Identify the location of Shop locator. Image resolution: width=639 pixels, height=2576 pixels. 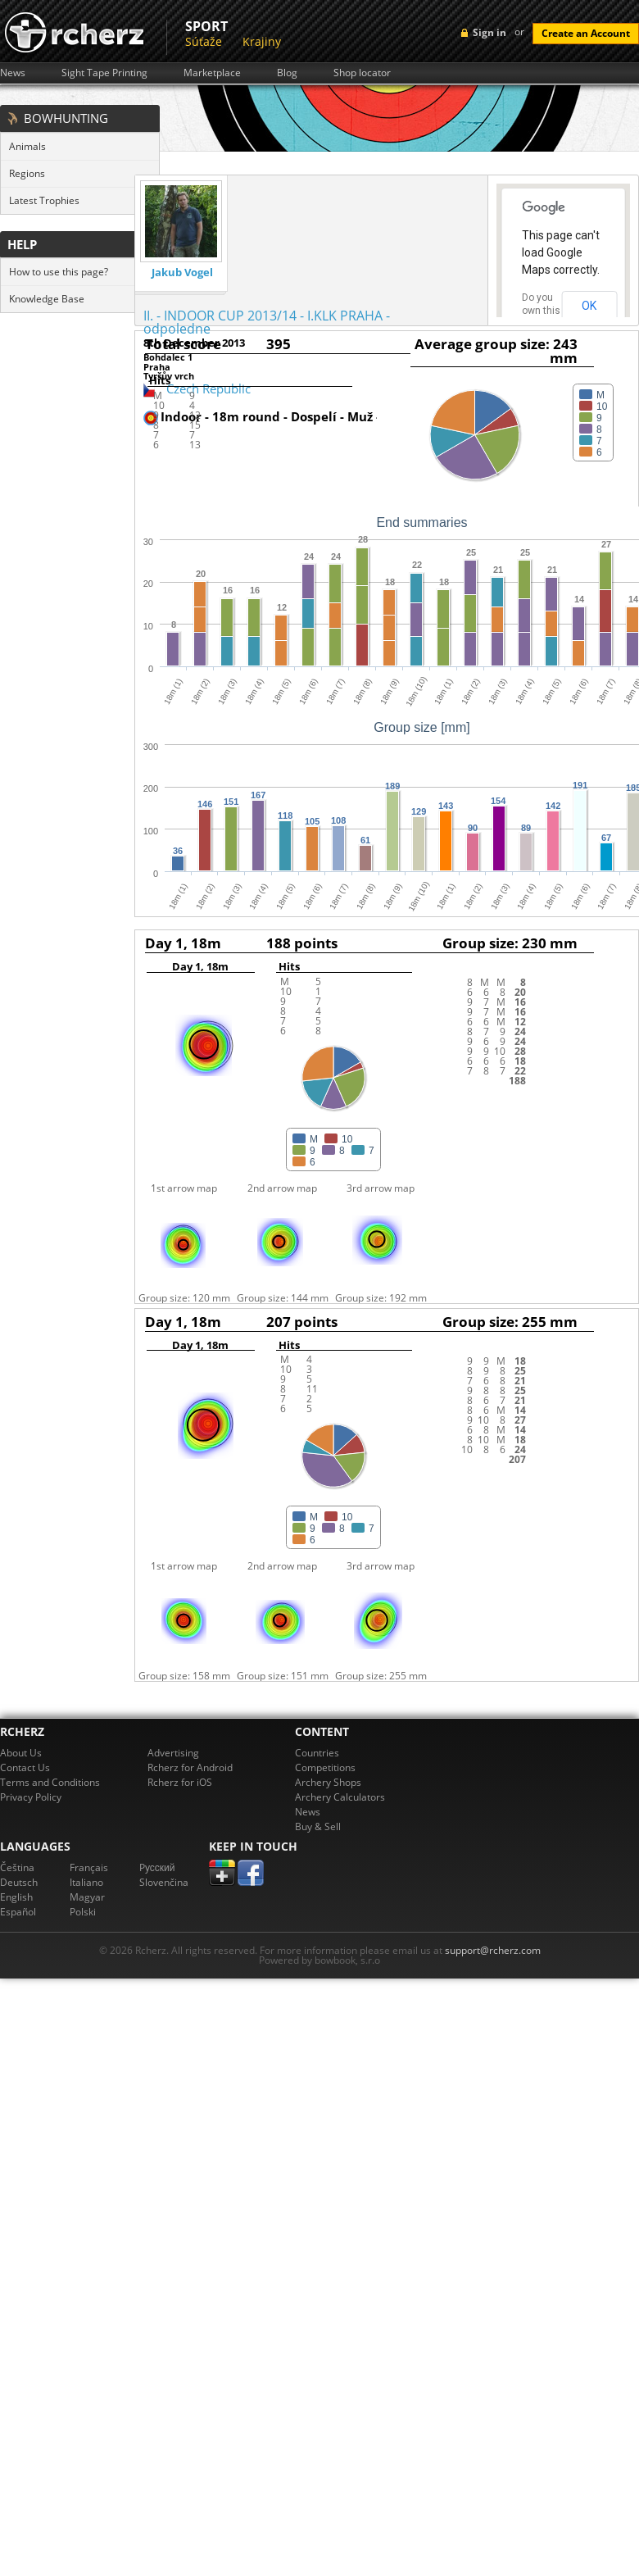
(362, 73).